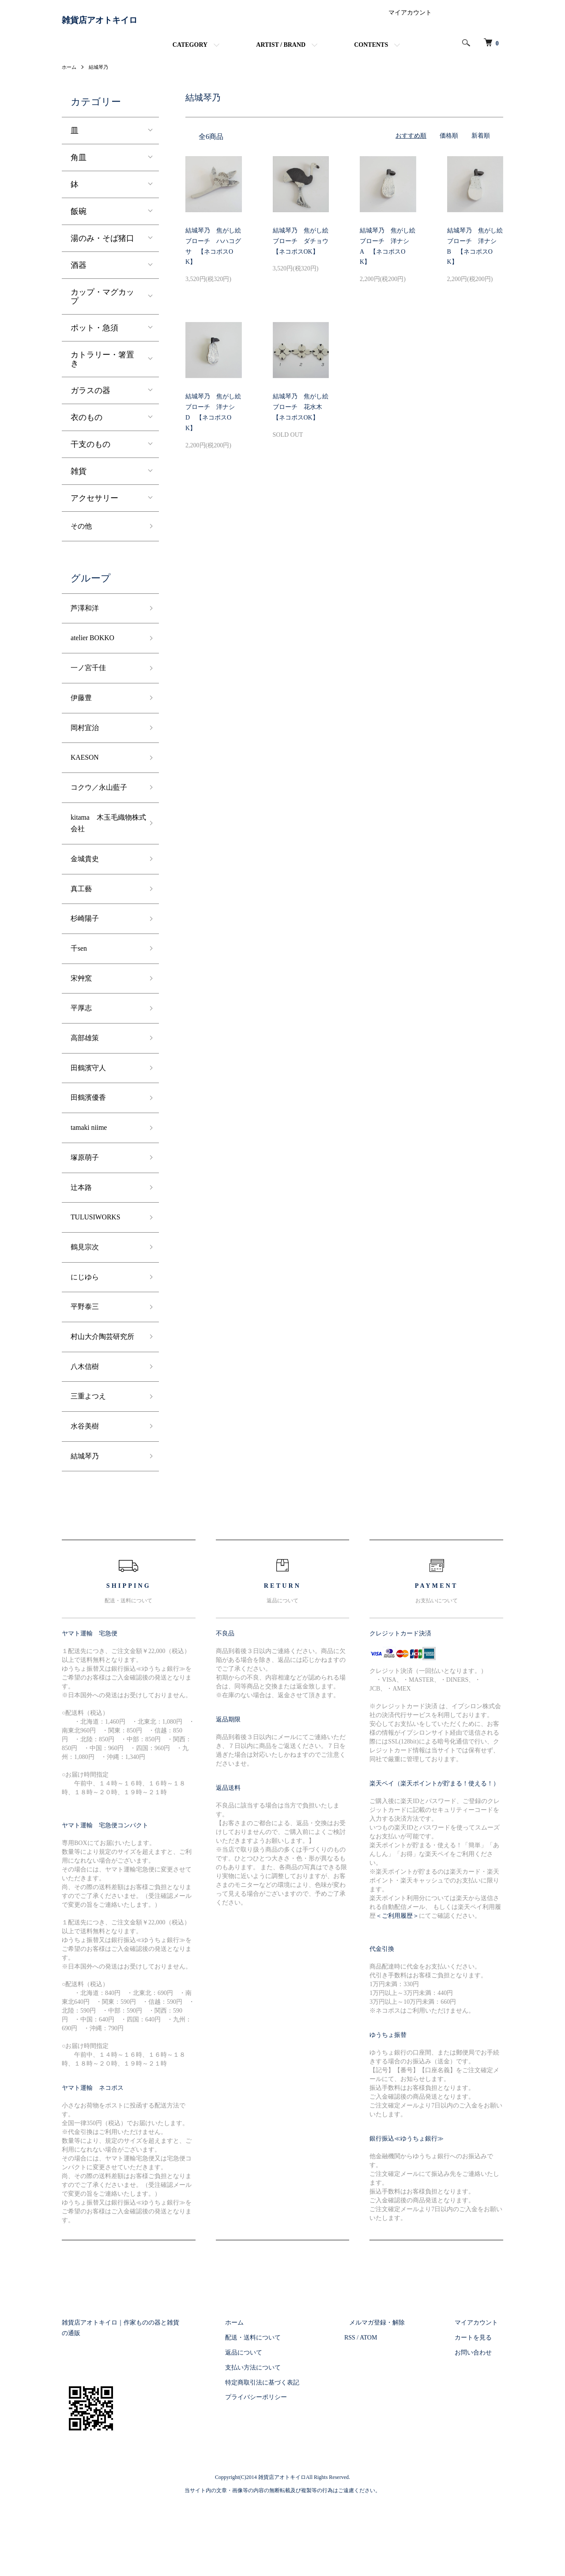 This screenshot has width=565, height=2576. Describe the element at coordinates (99, 1263) in the screenshot. I see `TULUSIWORKS` at that location.